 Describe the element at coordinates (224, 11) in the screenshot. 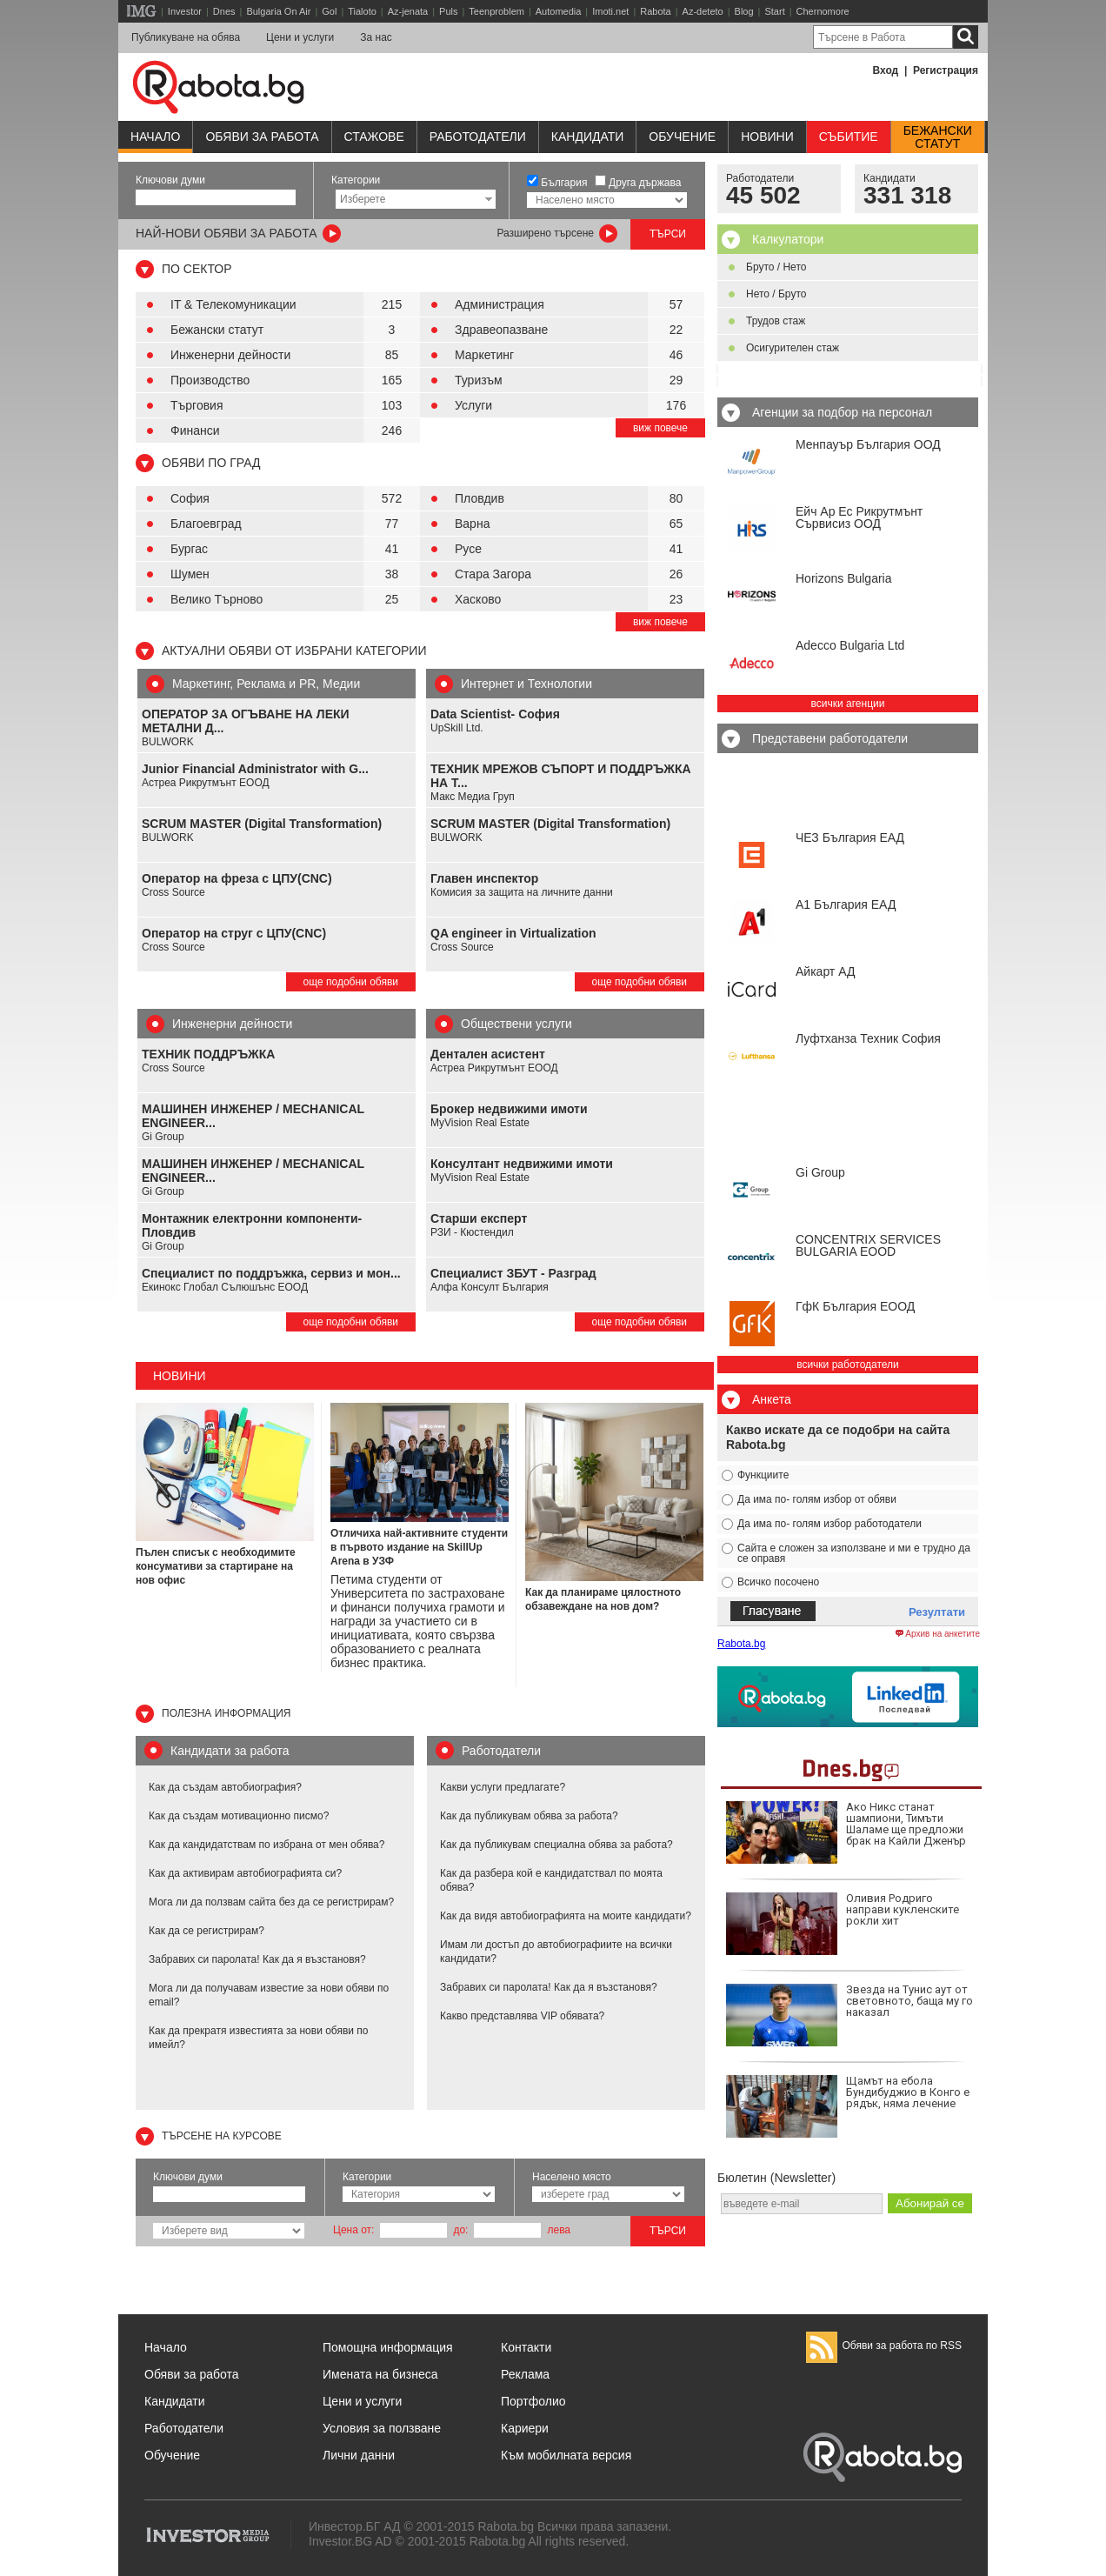

I see `Dnes` at that location.